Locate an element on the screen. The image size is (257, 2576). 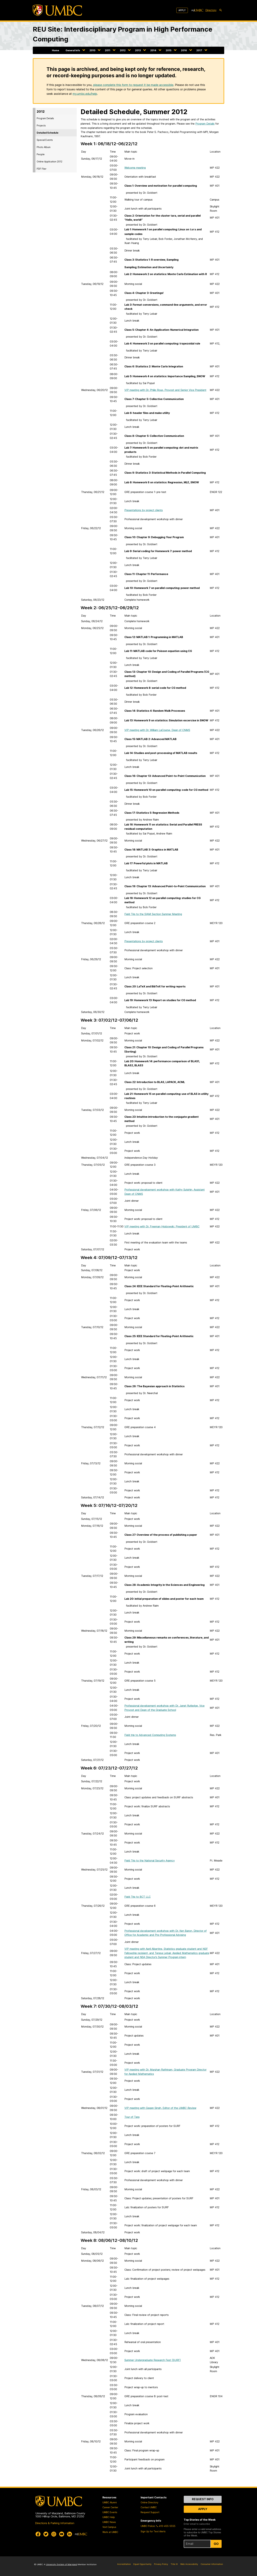
Accreditation is located at coordinates (124, 2564).